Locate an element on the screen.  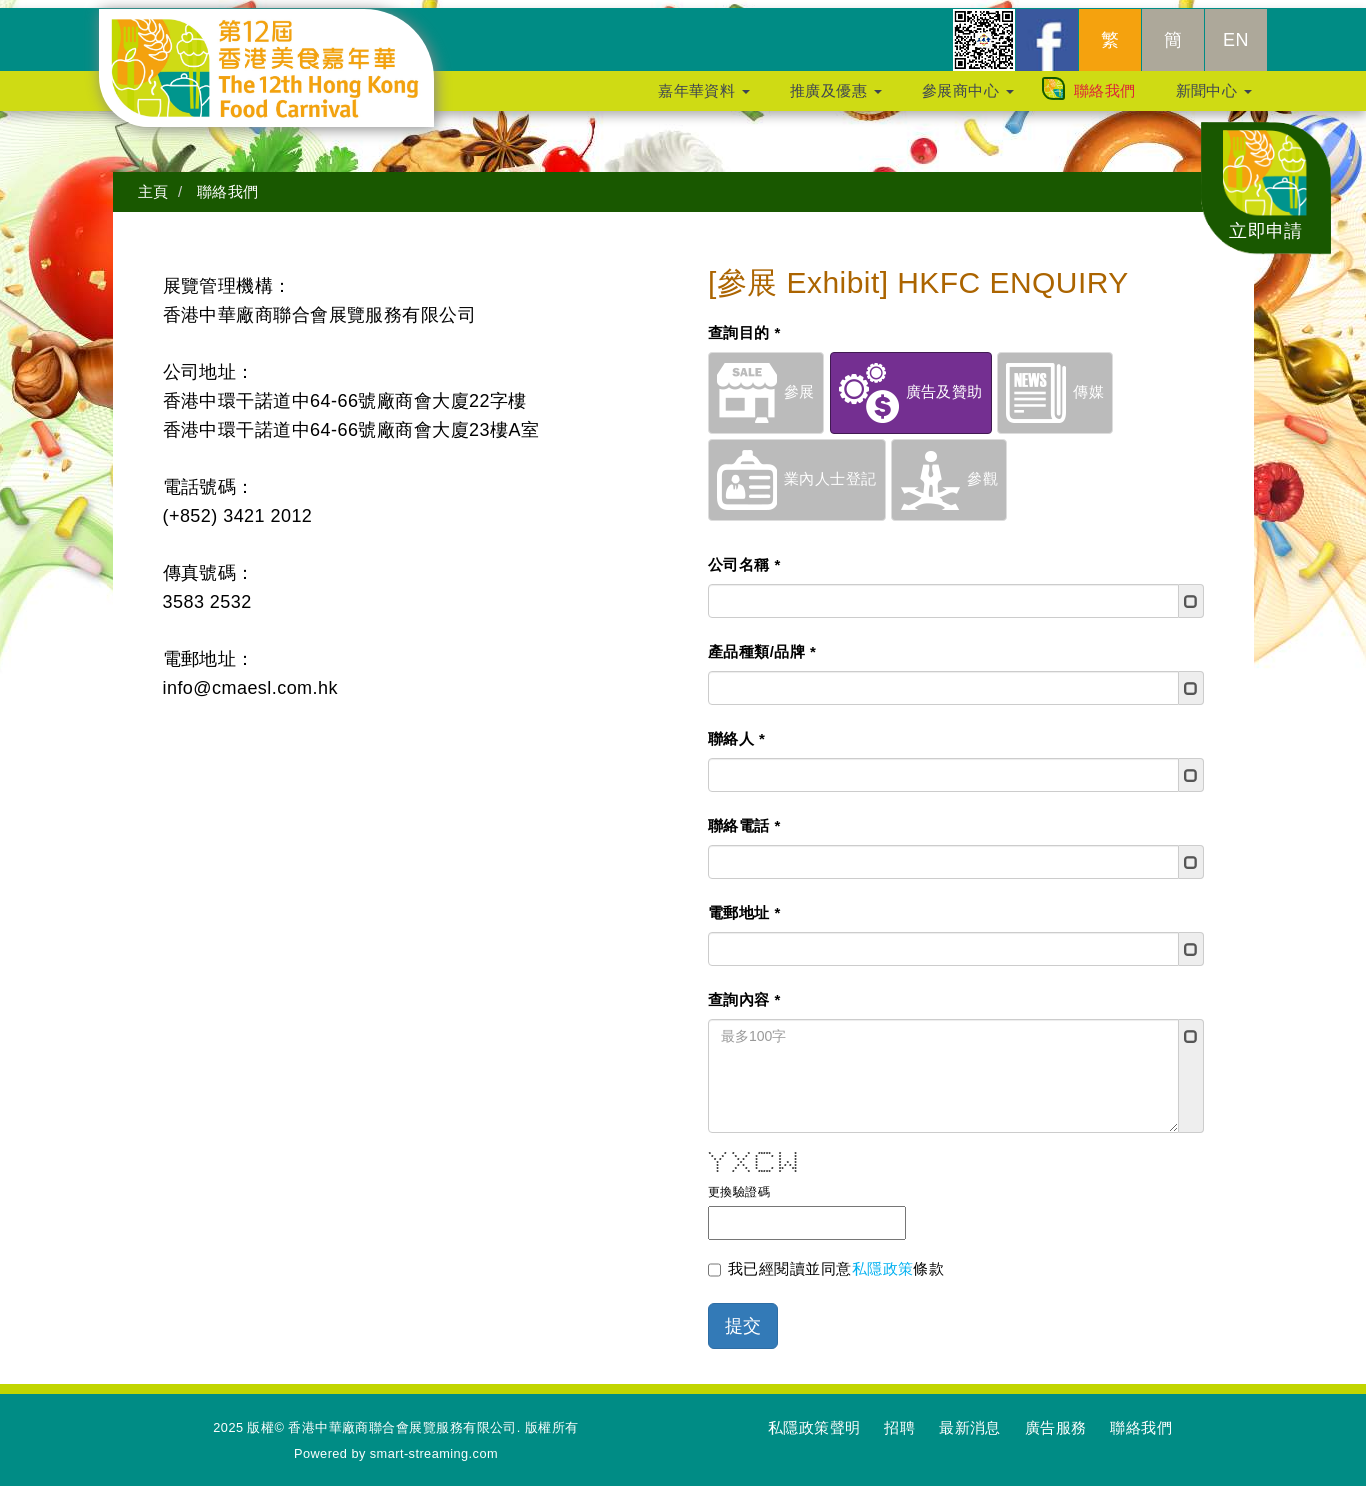
嘉年華資料 is located at coordinates (704, 90).